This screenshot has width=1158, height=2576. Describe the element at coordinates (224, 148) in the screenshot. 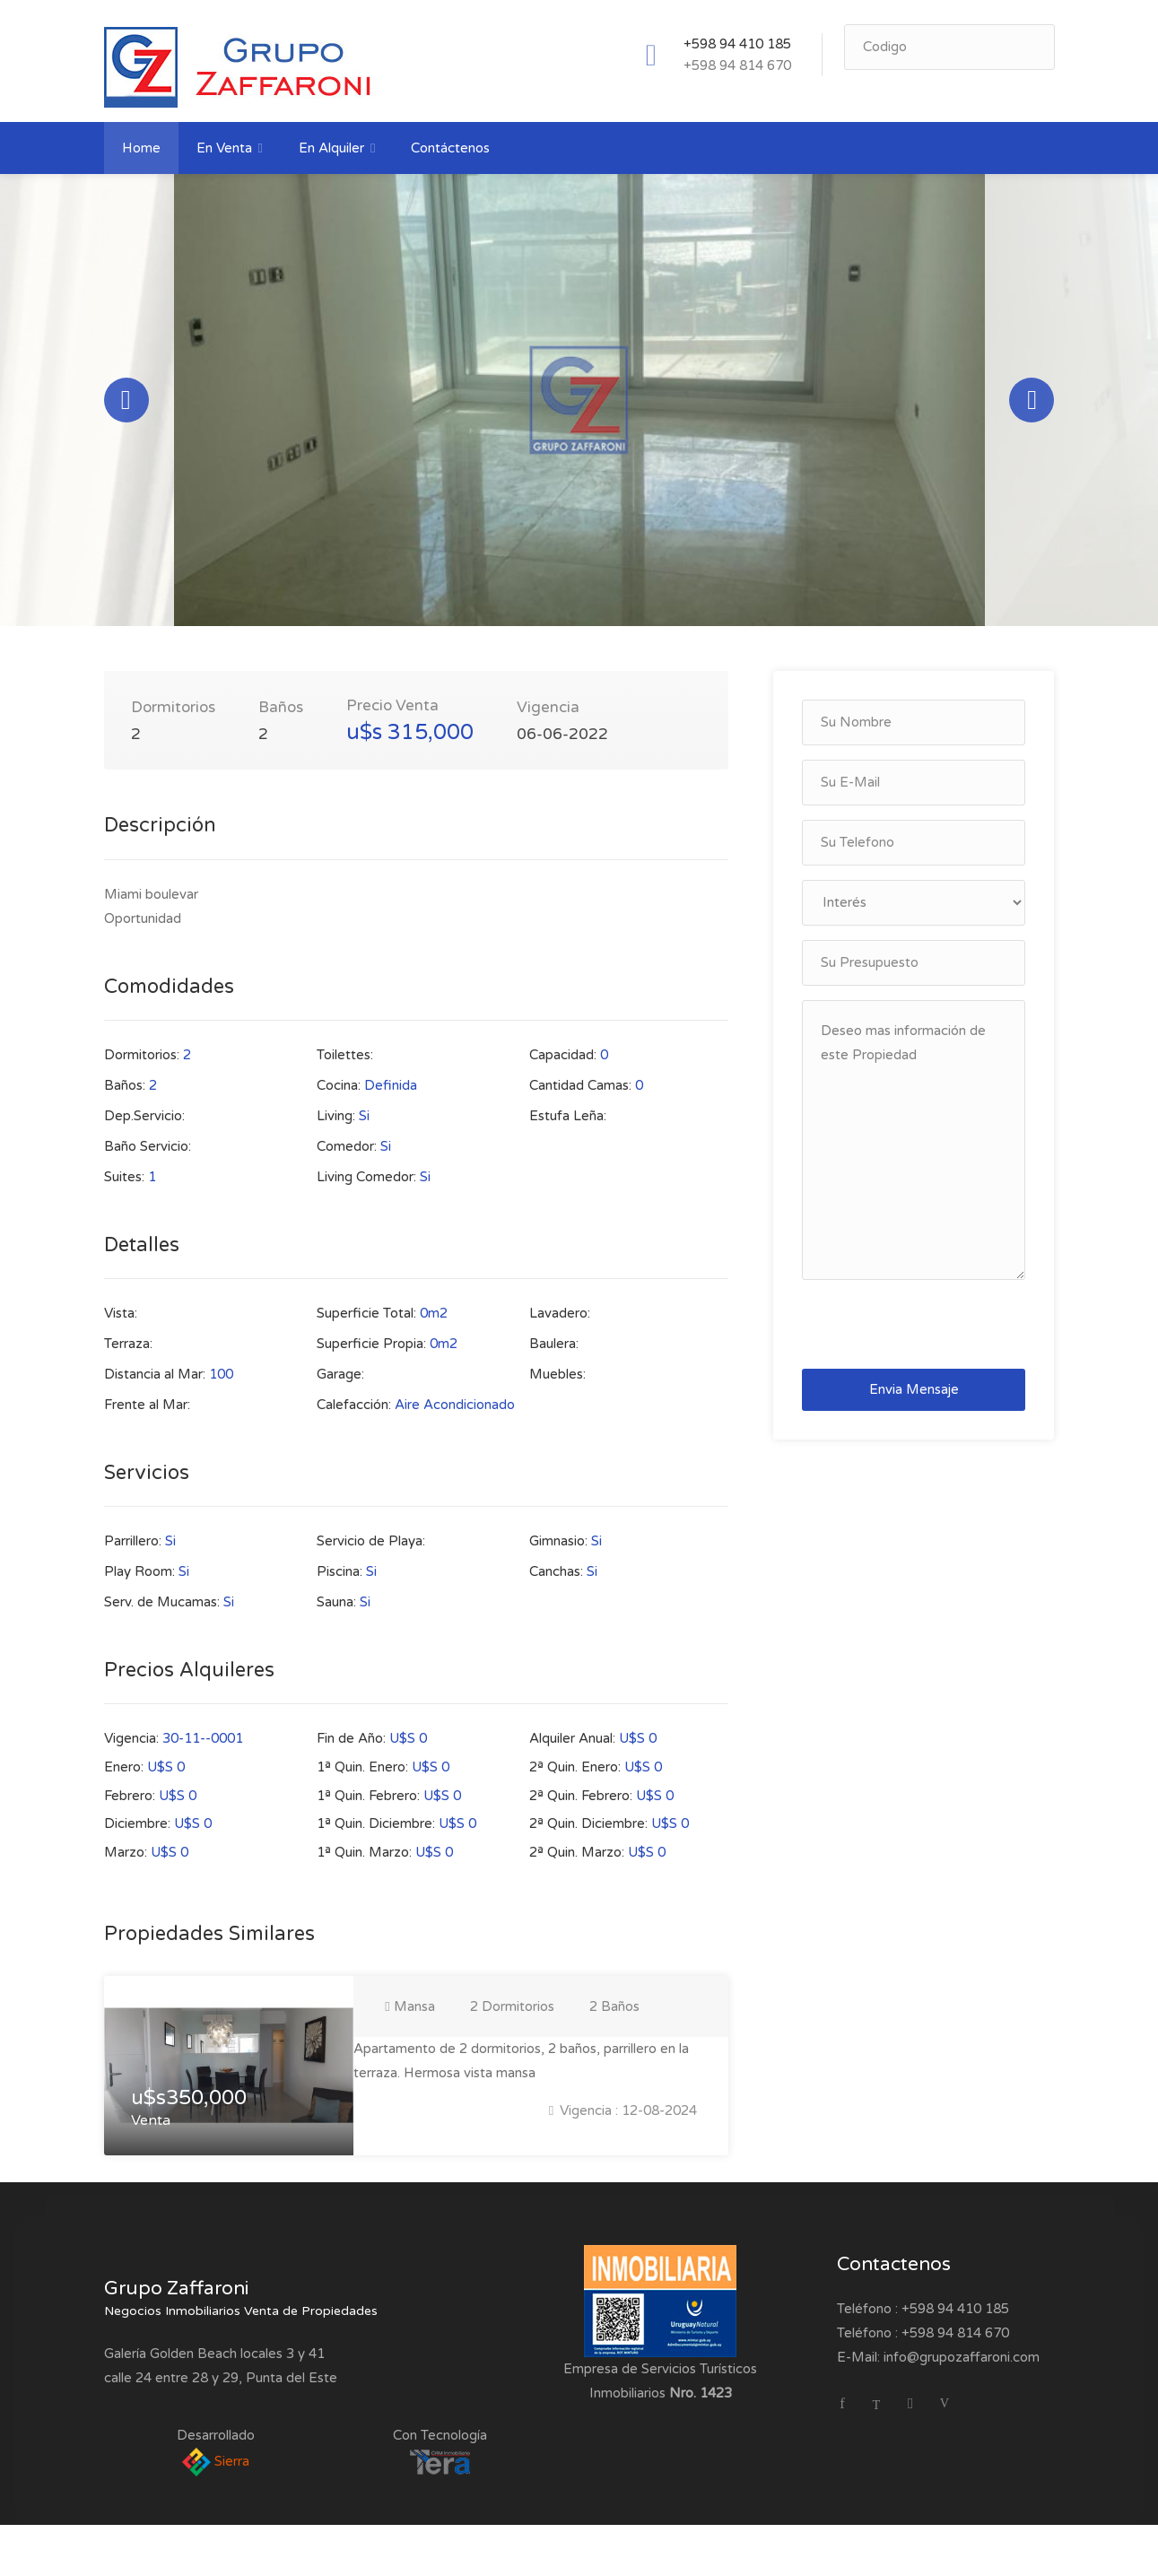

I see `En Venta` at that location.